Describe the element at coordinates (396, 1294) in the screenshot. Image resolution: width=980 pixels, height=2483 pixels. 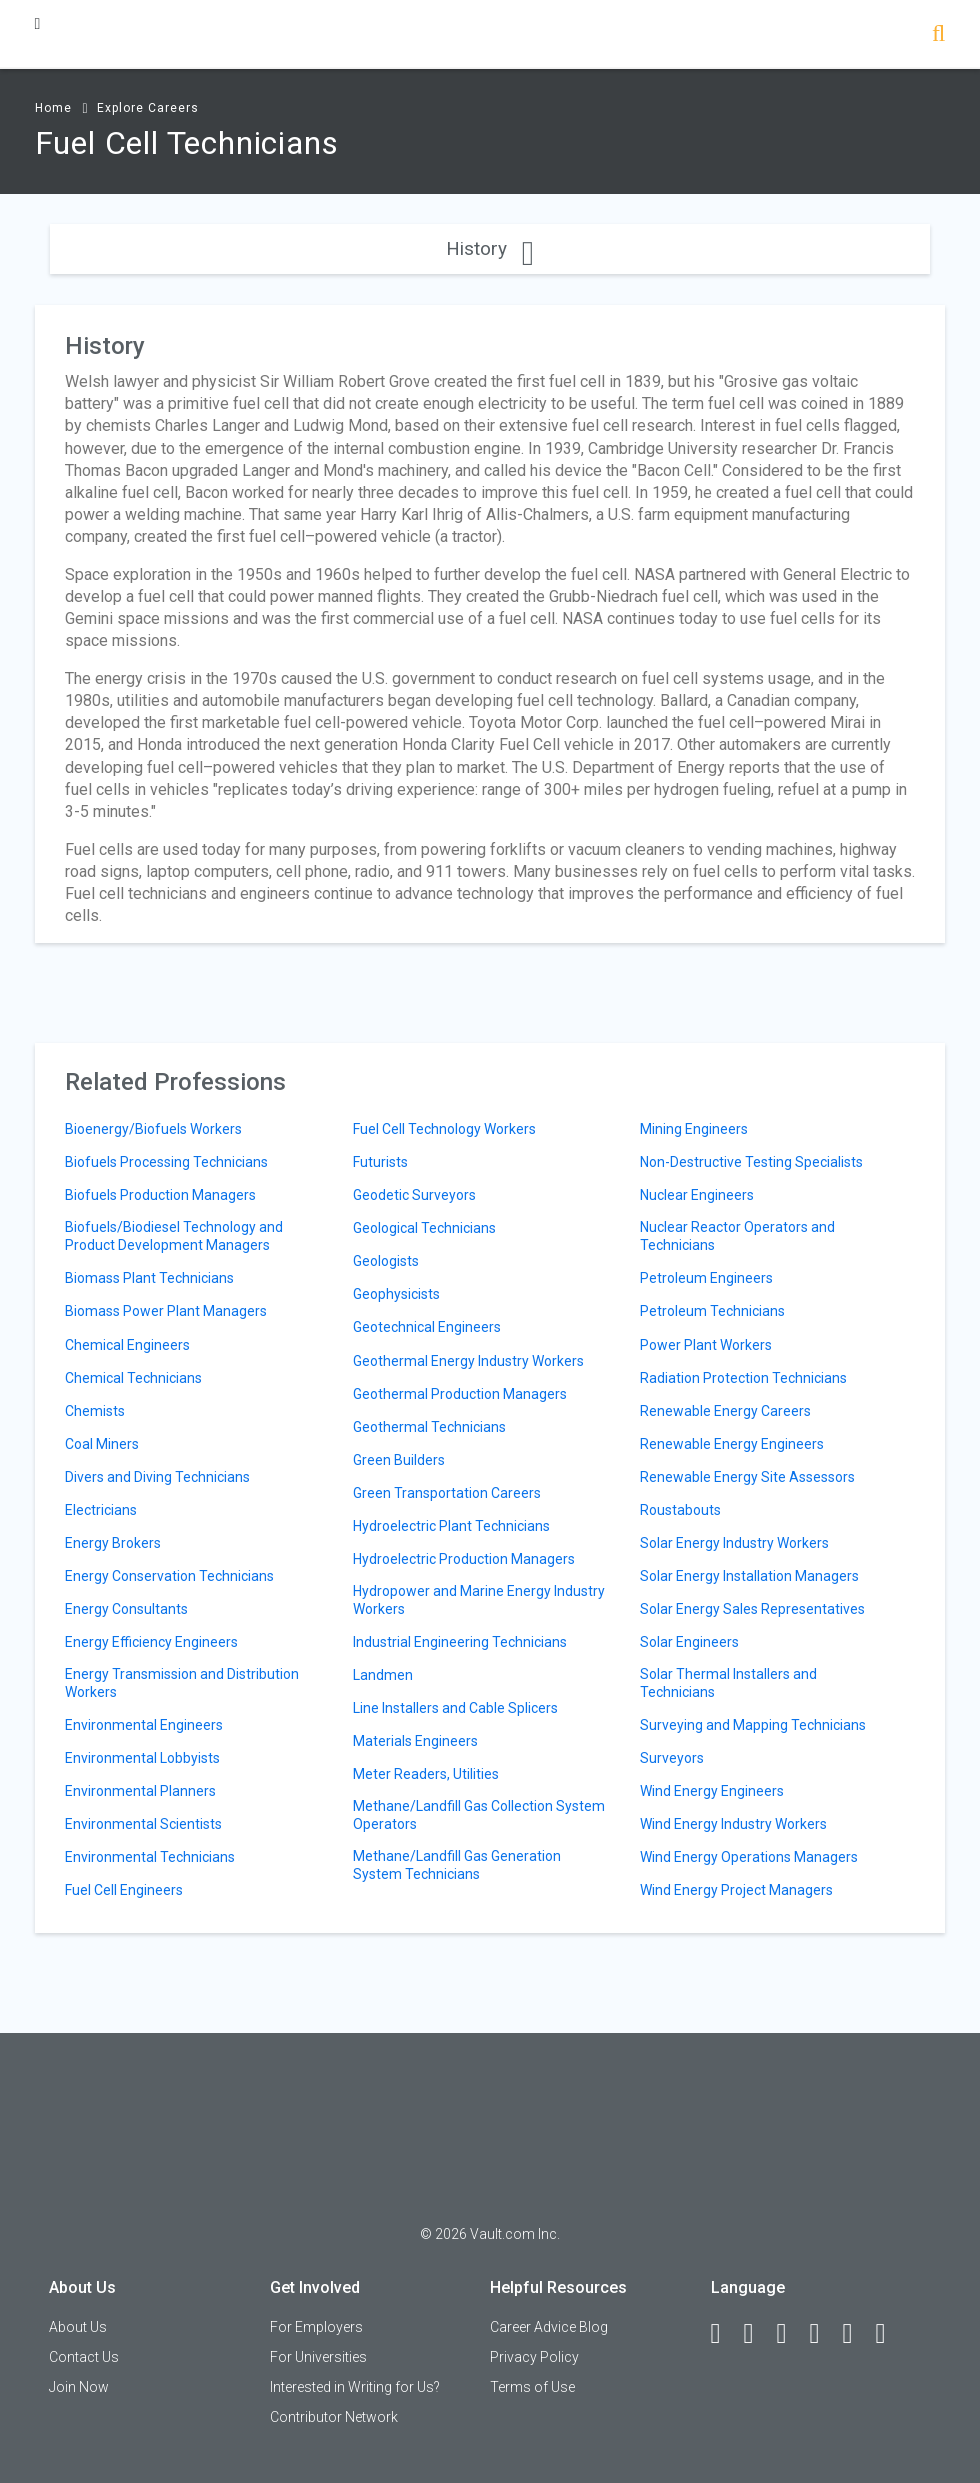
I see `Geophysicists` at that location.